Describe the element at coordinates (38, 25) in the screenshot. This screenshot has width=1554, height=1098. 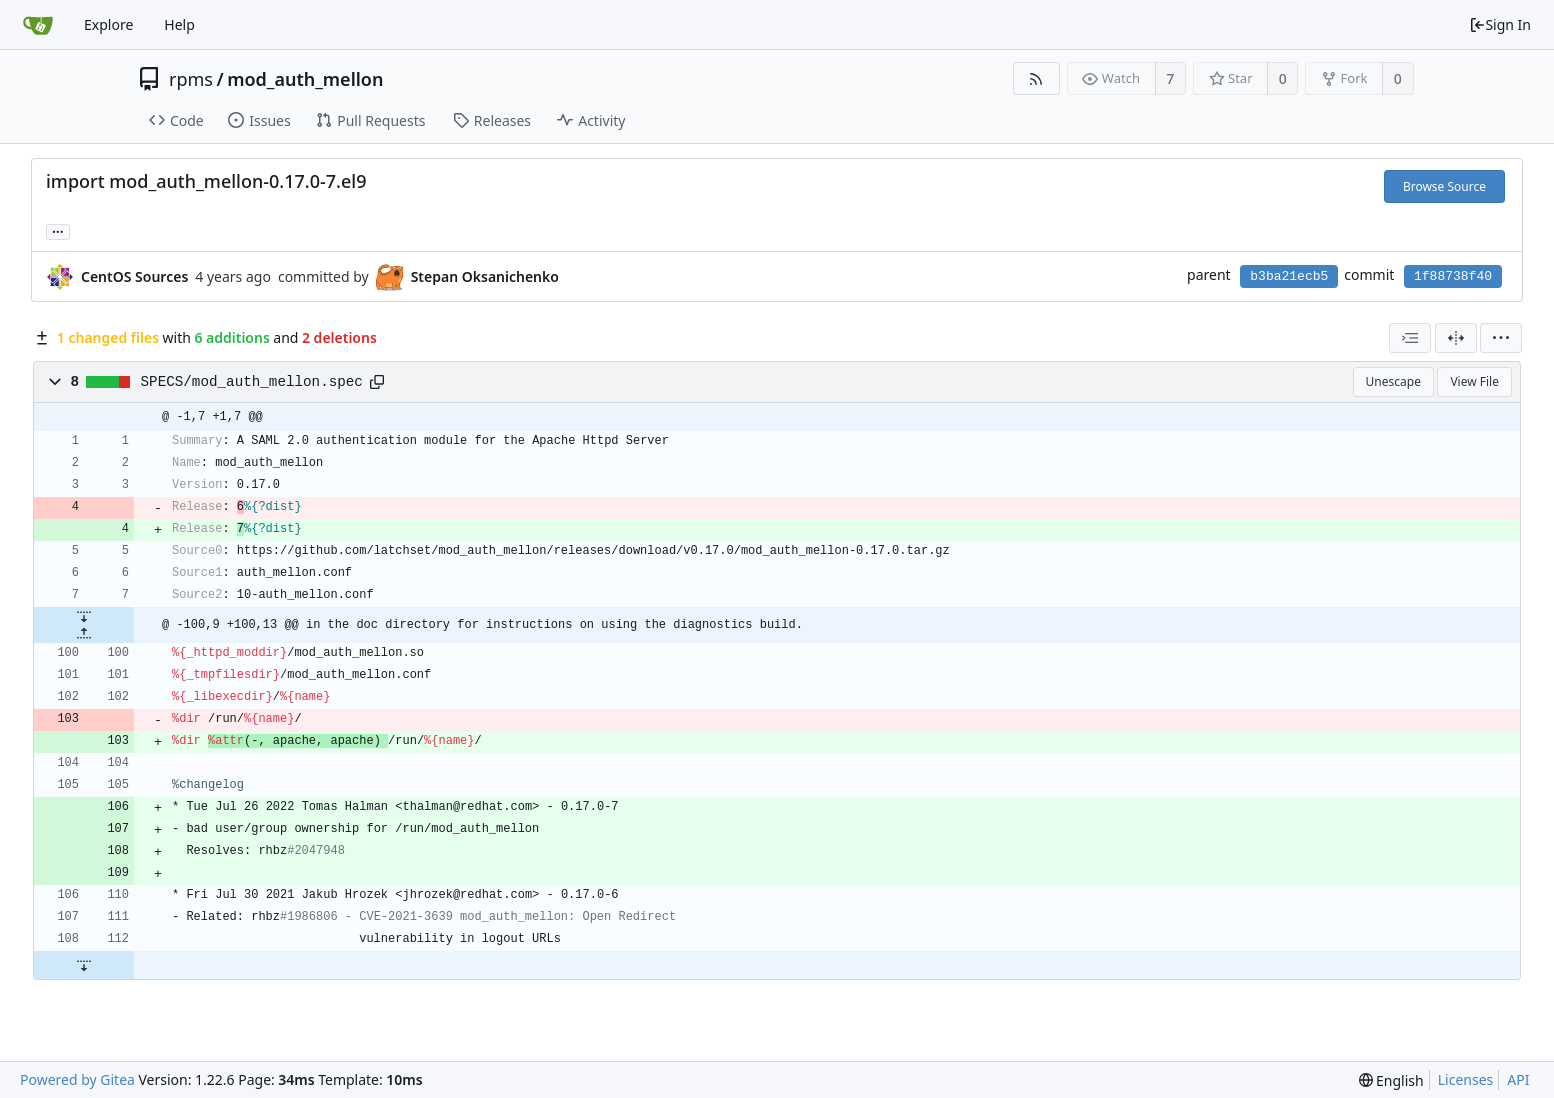
I see `[Home]` at that location.